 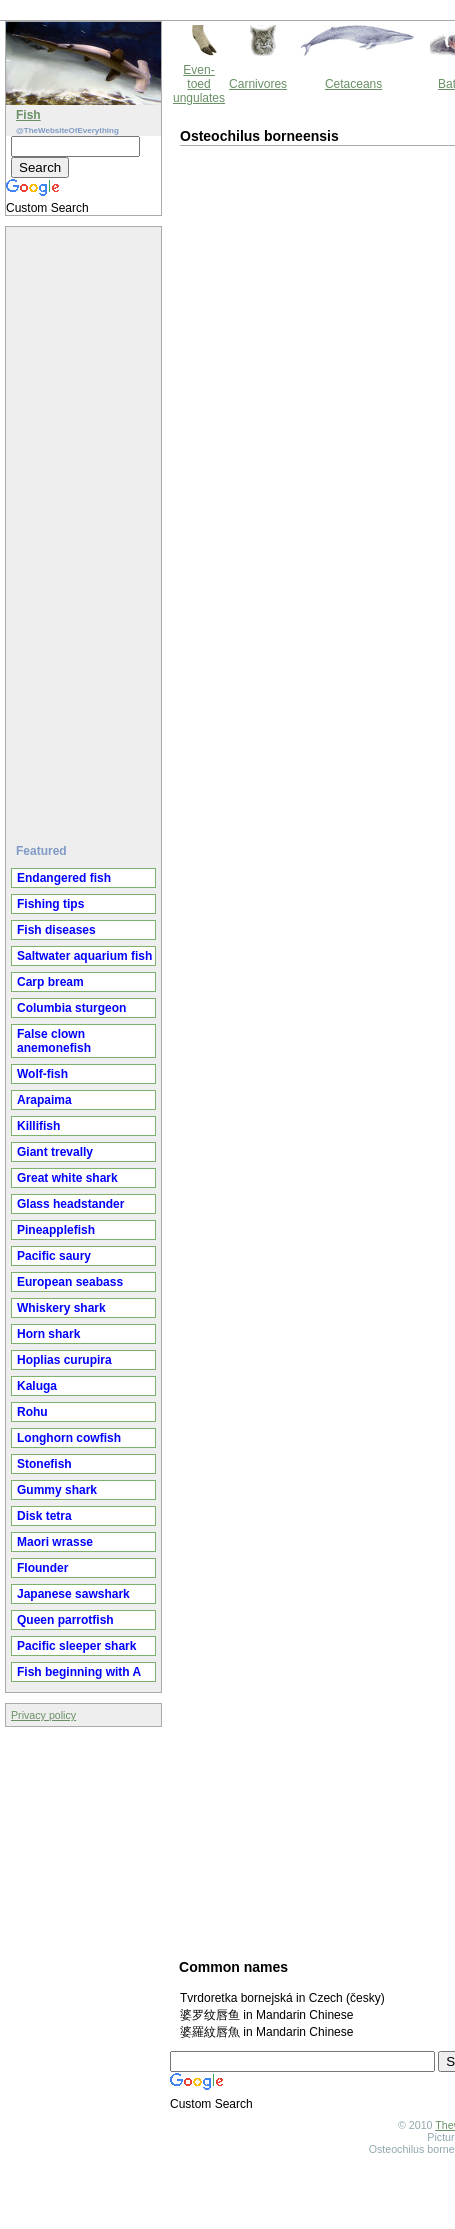 What do you see at coordinates (55, 1152) in the screenshot?
I see `Giant trevally` at bounding box center [55, 1152].